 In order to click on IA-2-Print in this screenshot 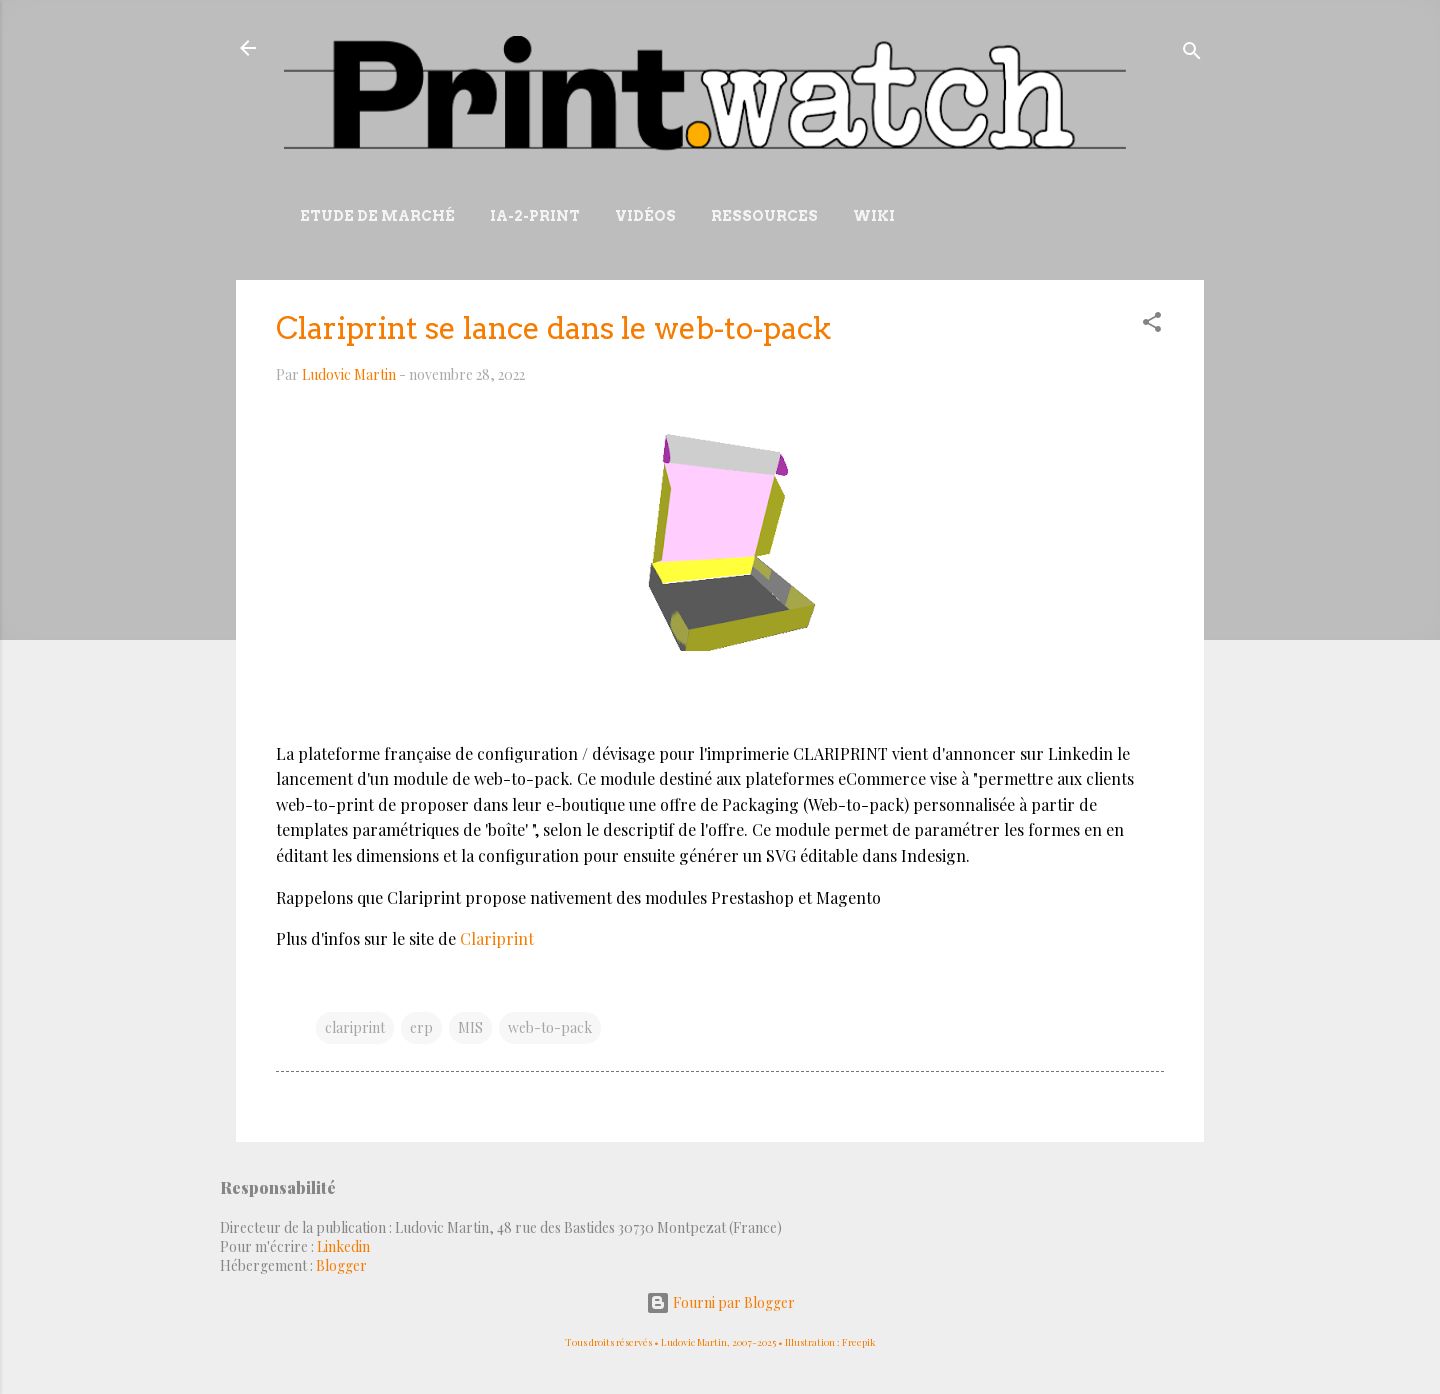, I will do `click(535, 216)`.